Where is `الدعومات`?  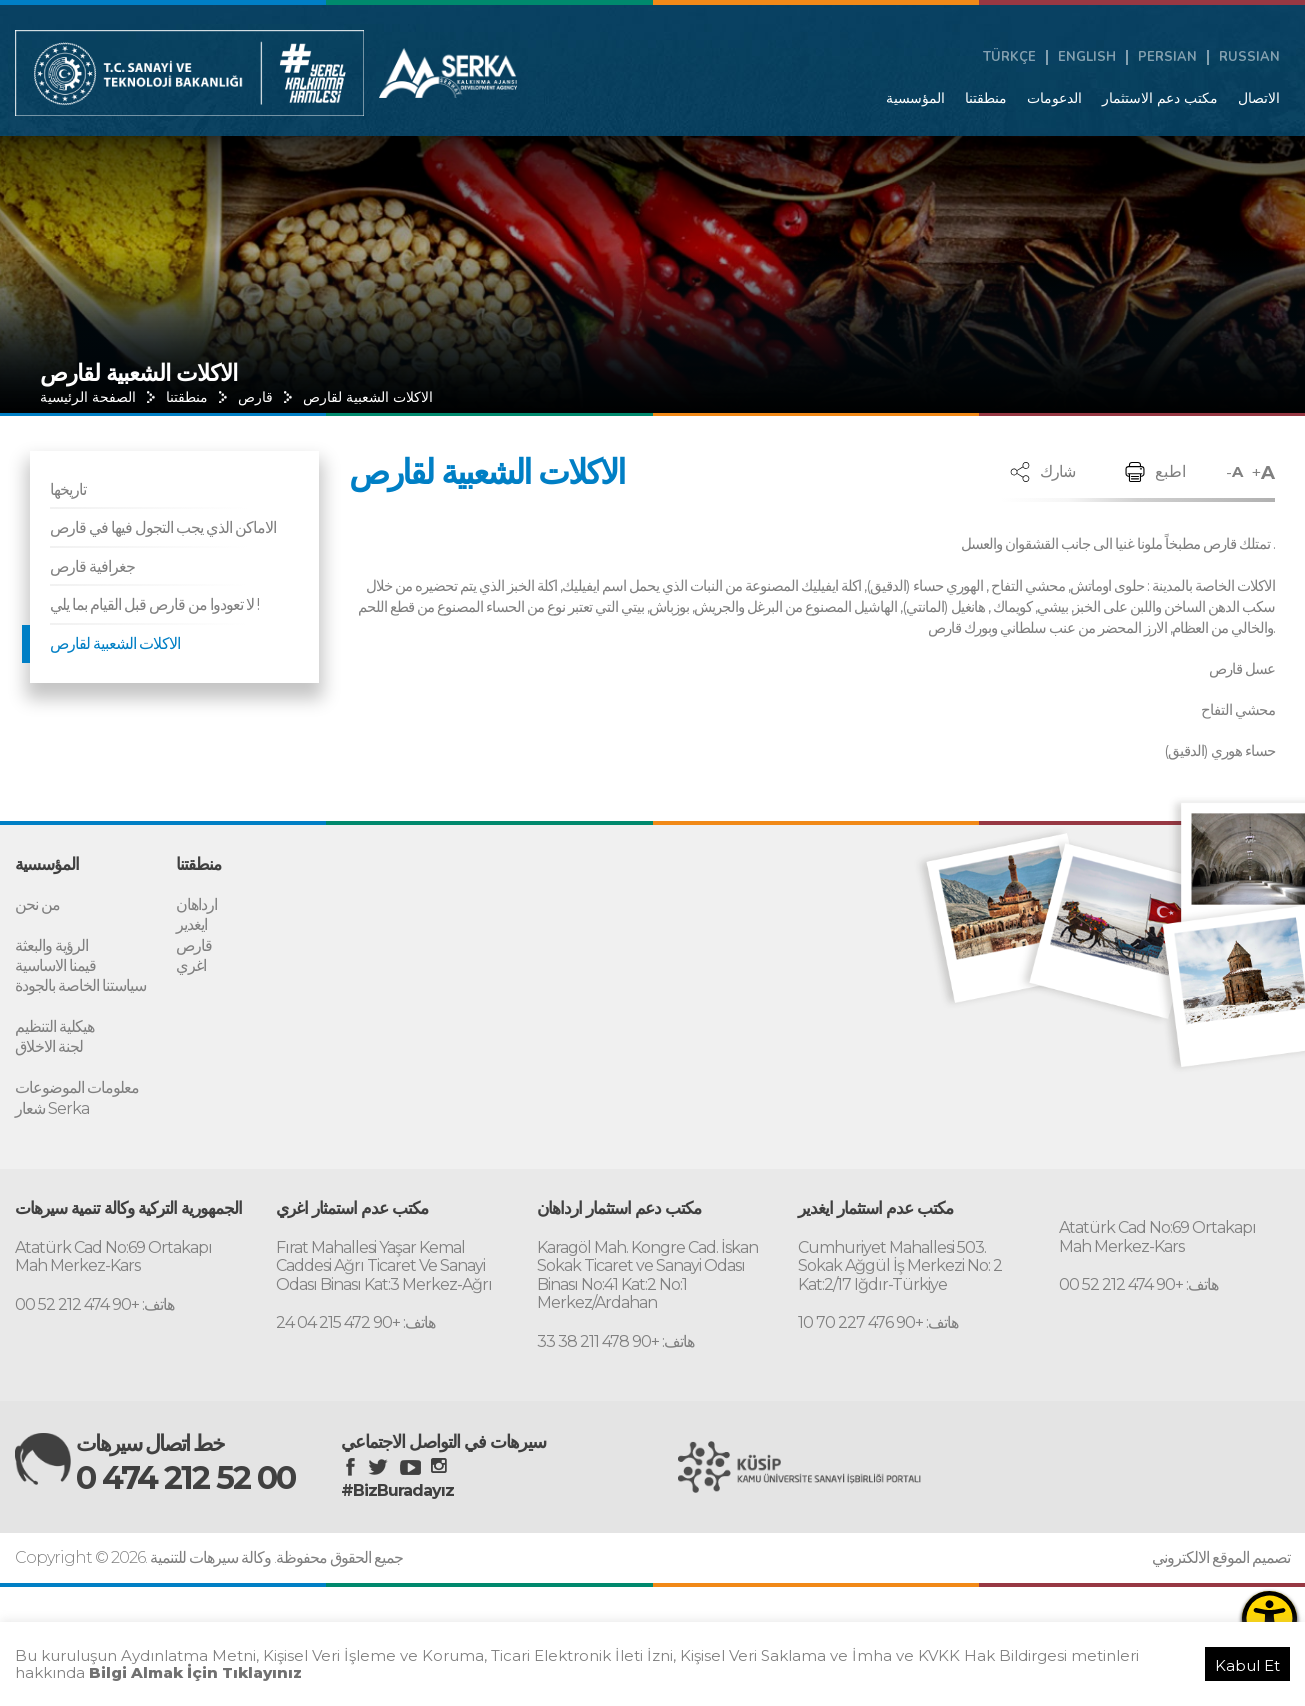
الدعومات is located at coordinates (1054, 98).